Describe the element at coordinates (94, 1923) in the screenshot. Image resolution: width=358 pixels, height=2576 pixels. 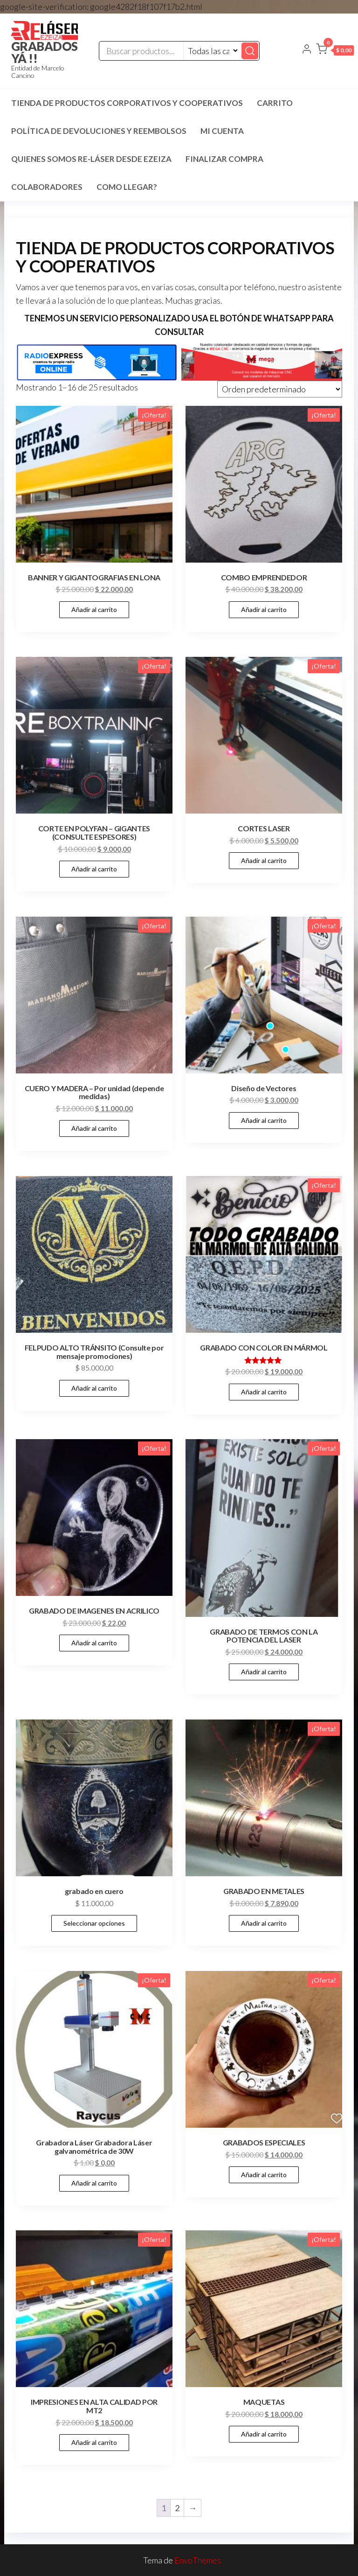
I see `Seleccionar opciones [Elige las opciones para “grabado en cuero”]` at that location.